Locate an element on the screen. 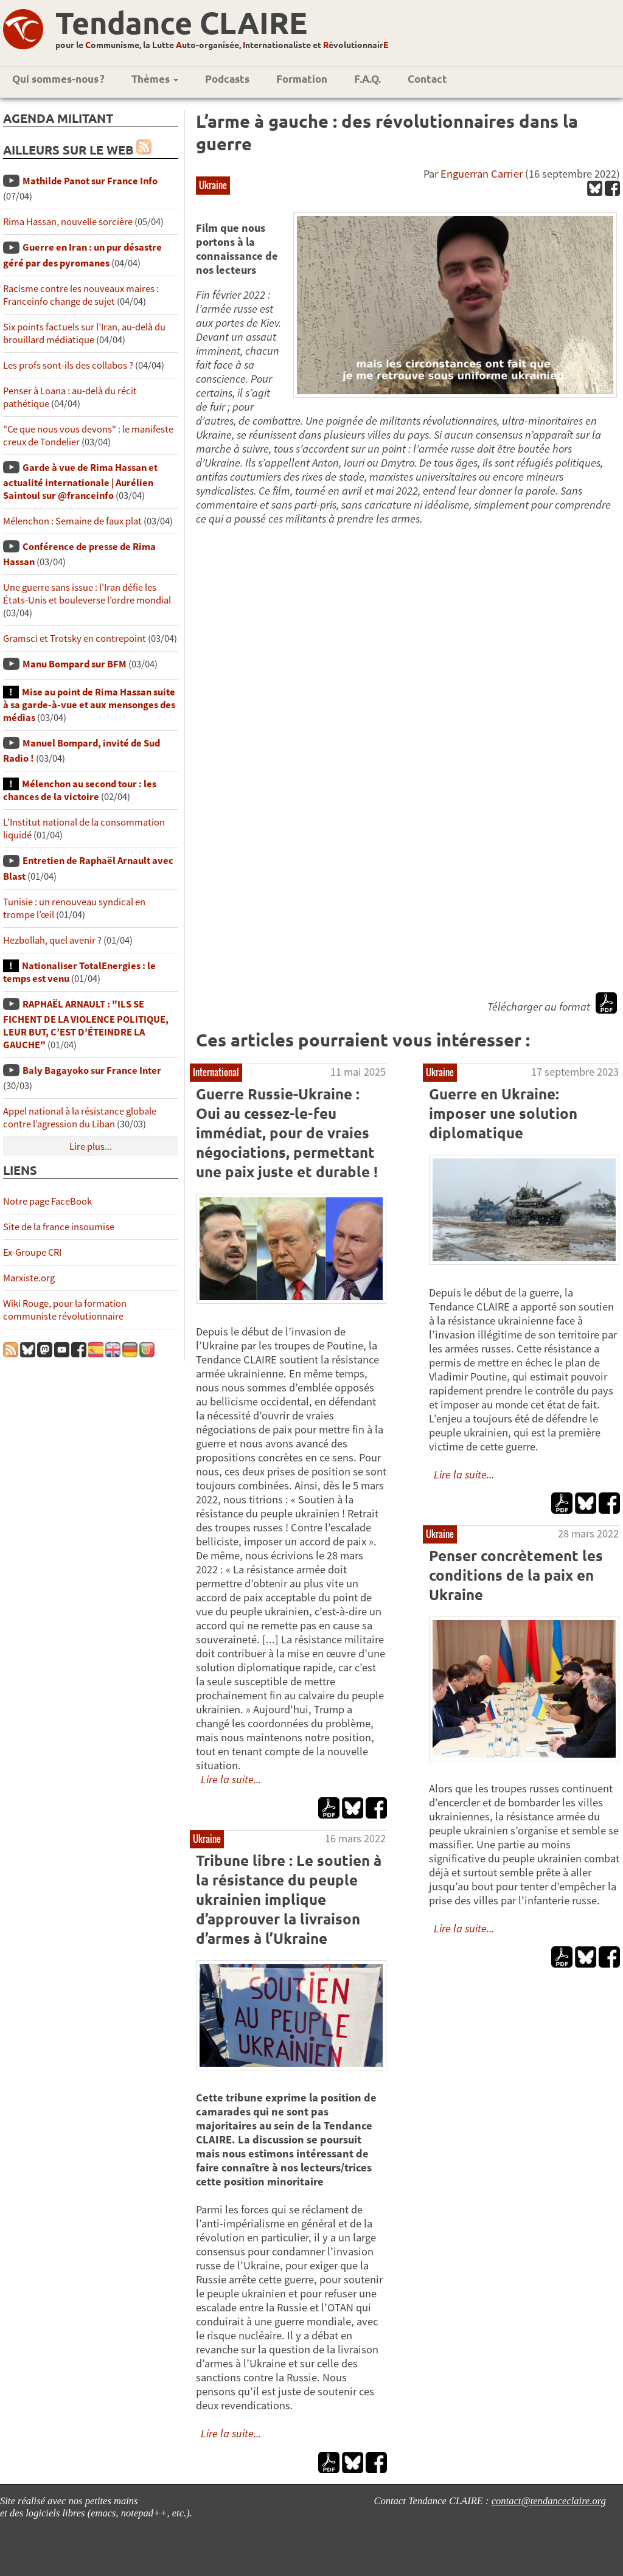  Ukraine is located at coordinates (213, 185).